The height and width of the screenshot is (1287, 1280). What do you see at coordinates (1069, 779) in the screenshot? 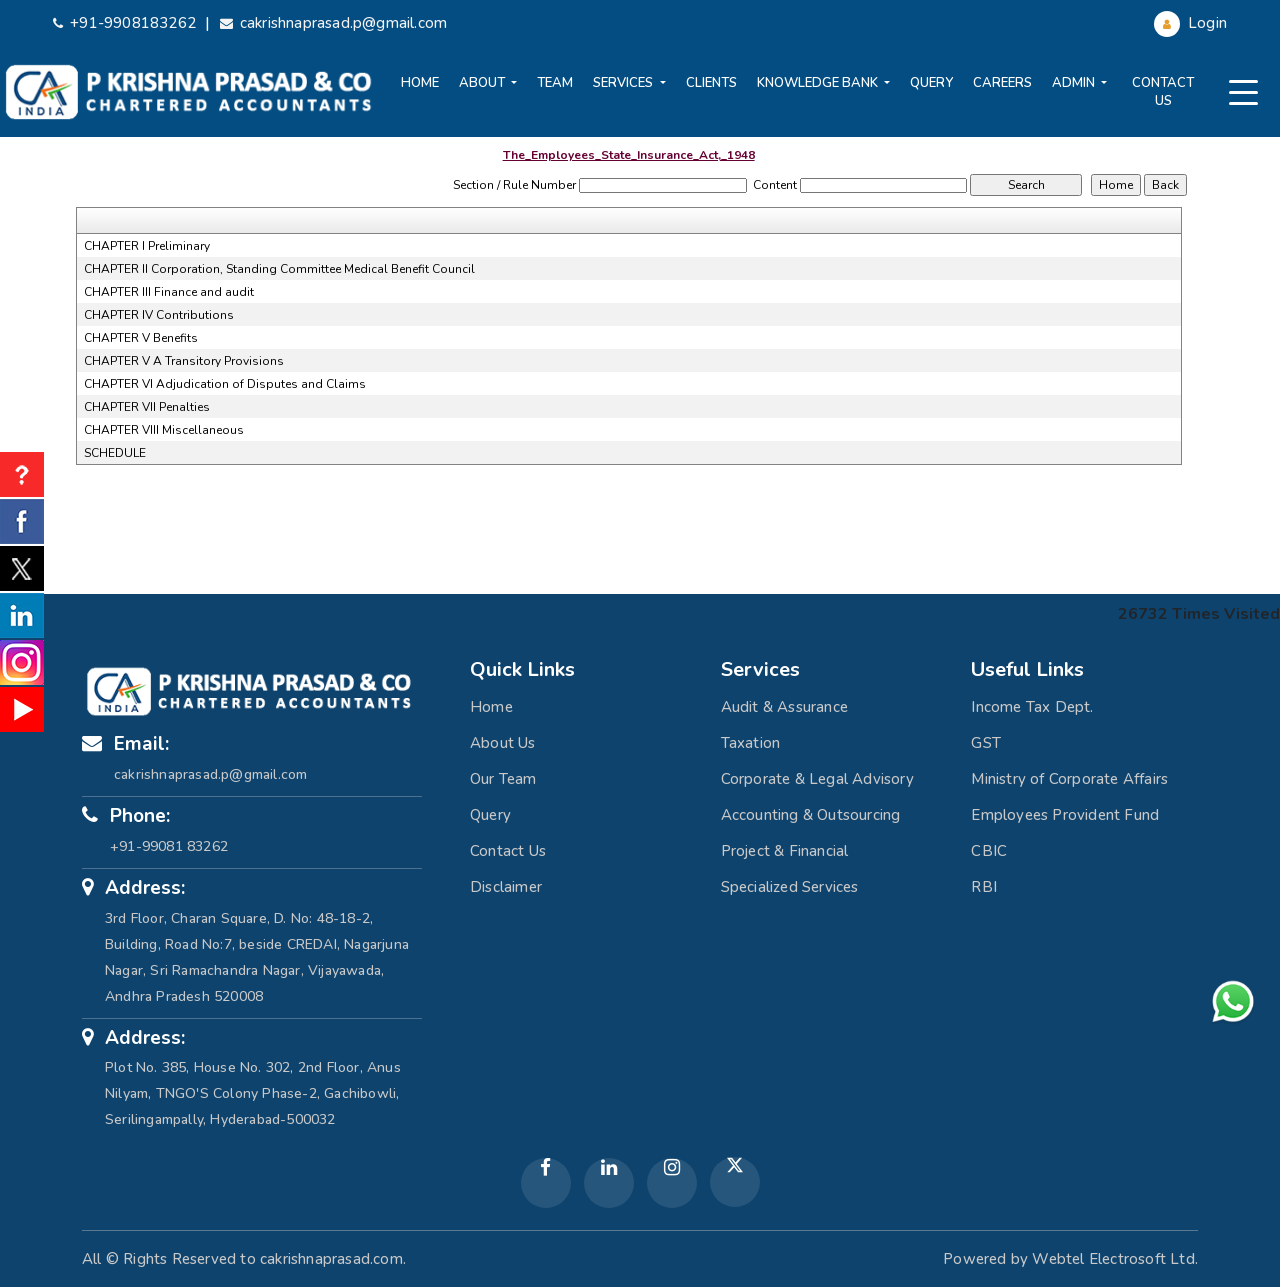
I see `Ministry of Corporate Affairs` at bounding box center [1069, 779].